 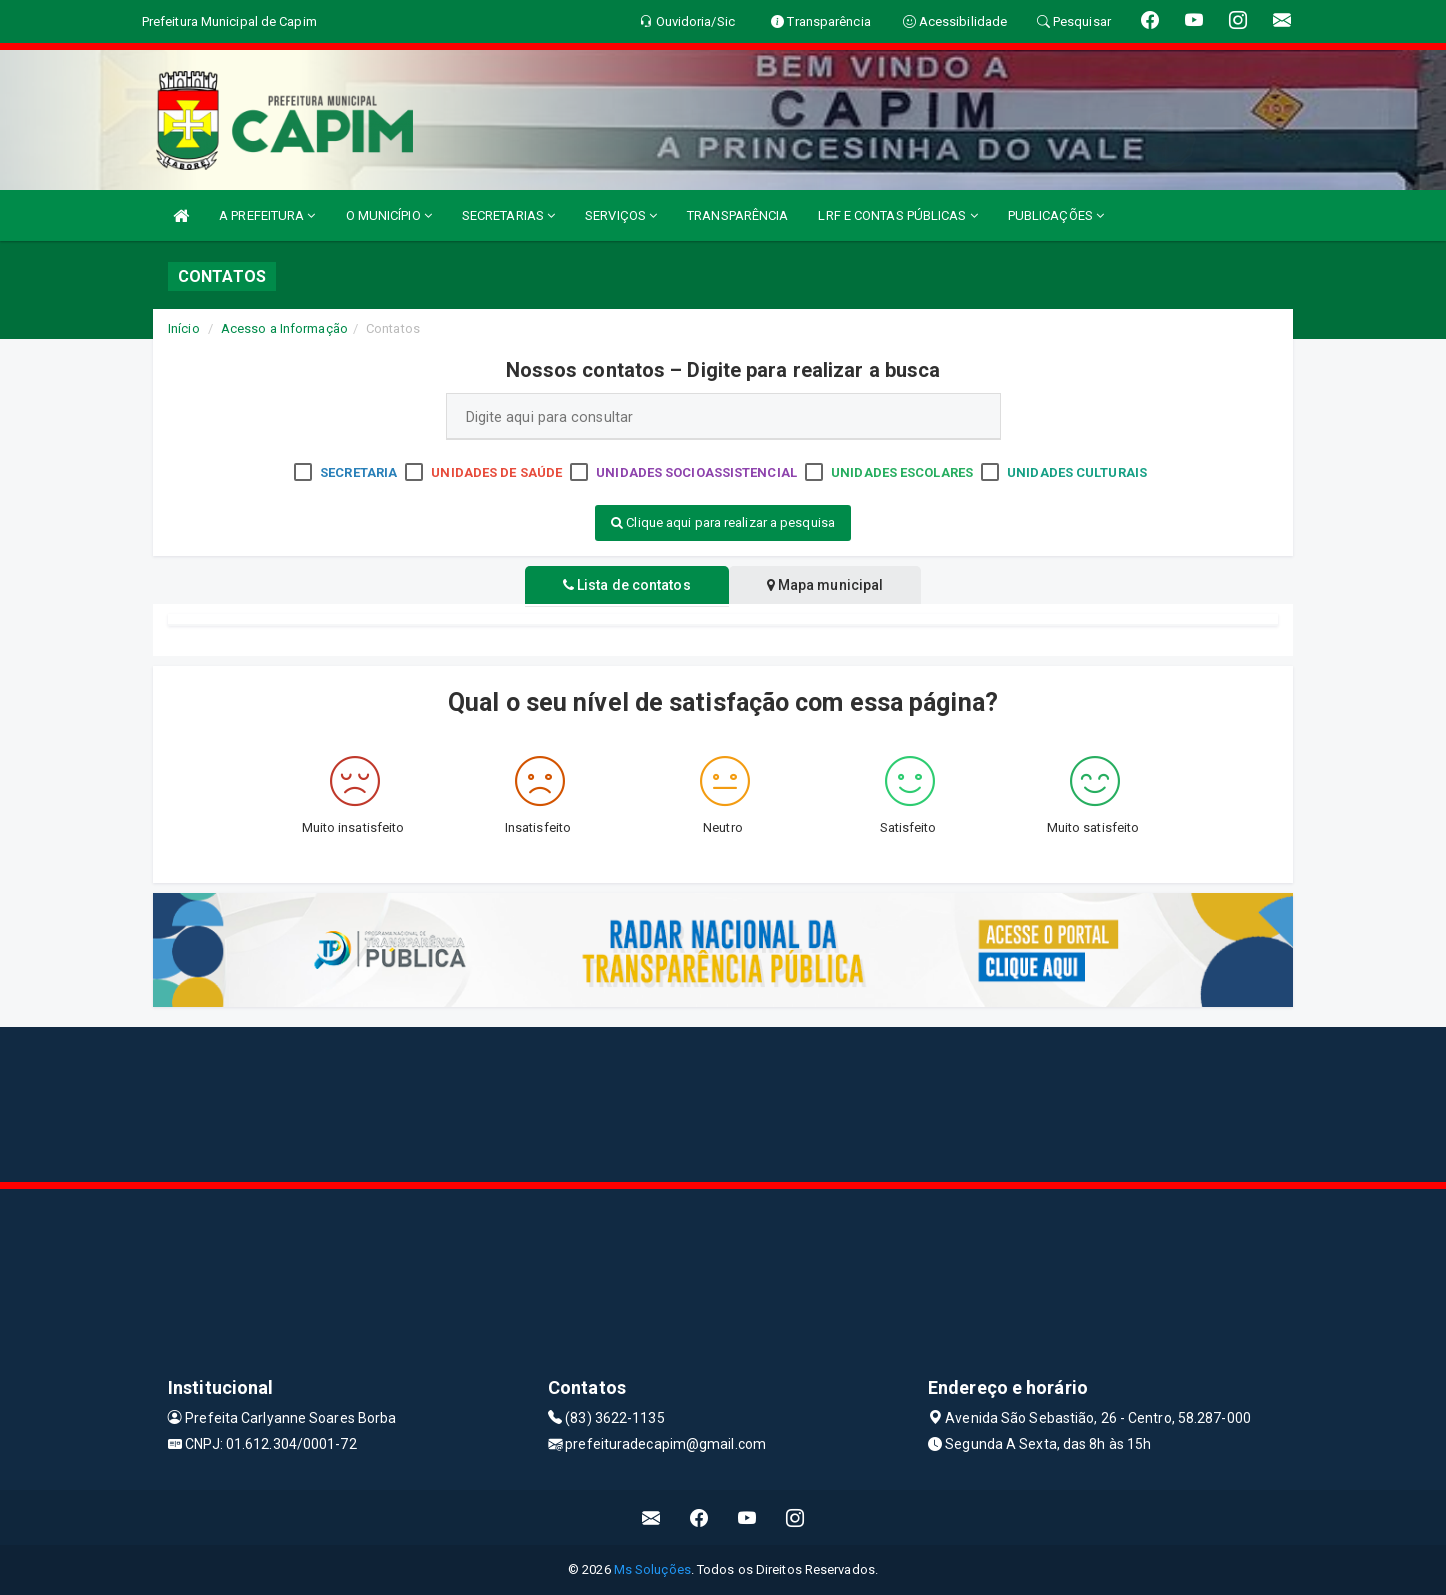 What do you see at coordinates (623, 585) in the screenshot?
I see `Lista de contatos [tablist]` at bounding box center [623, 585].